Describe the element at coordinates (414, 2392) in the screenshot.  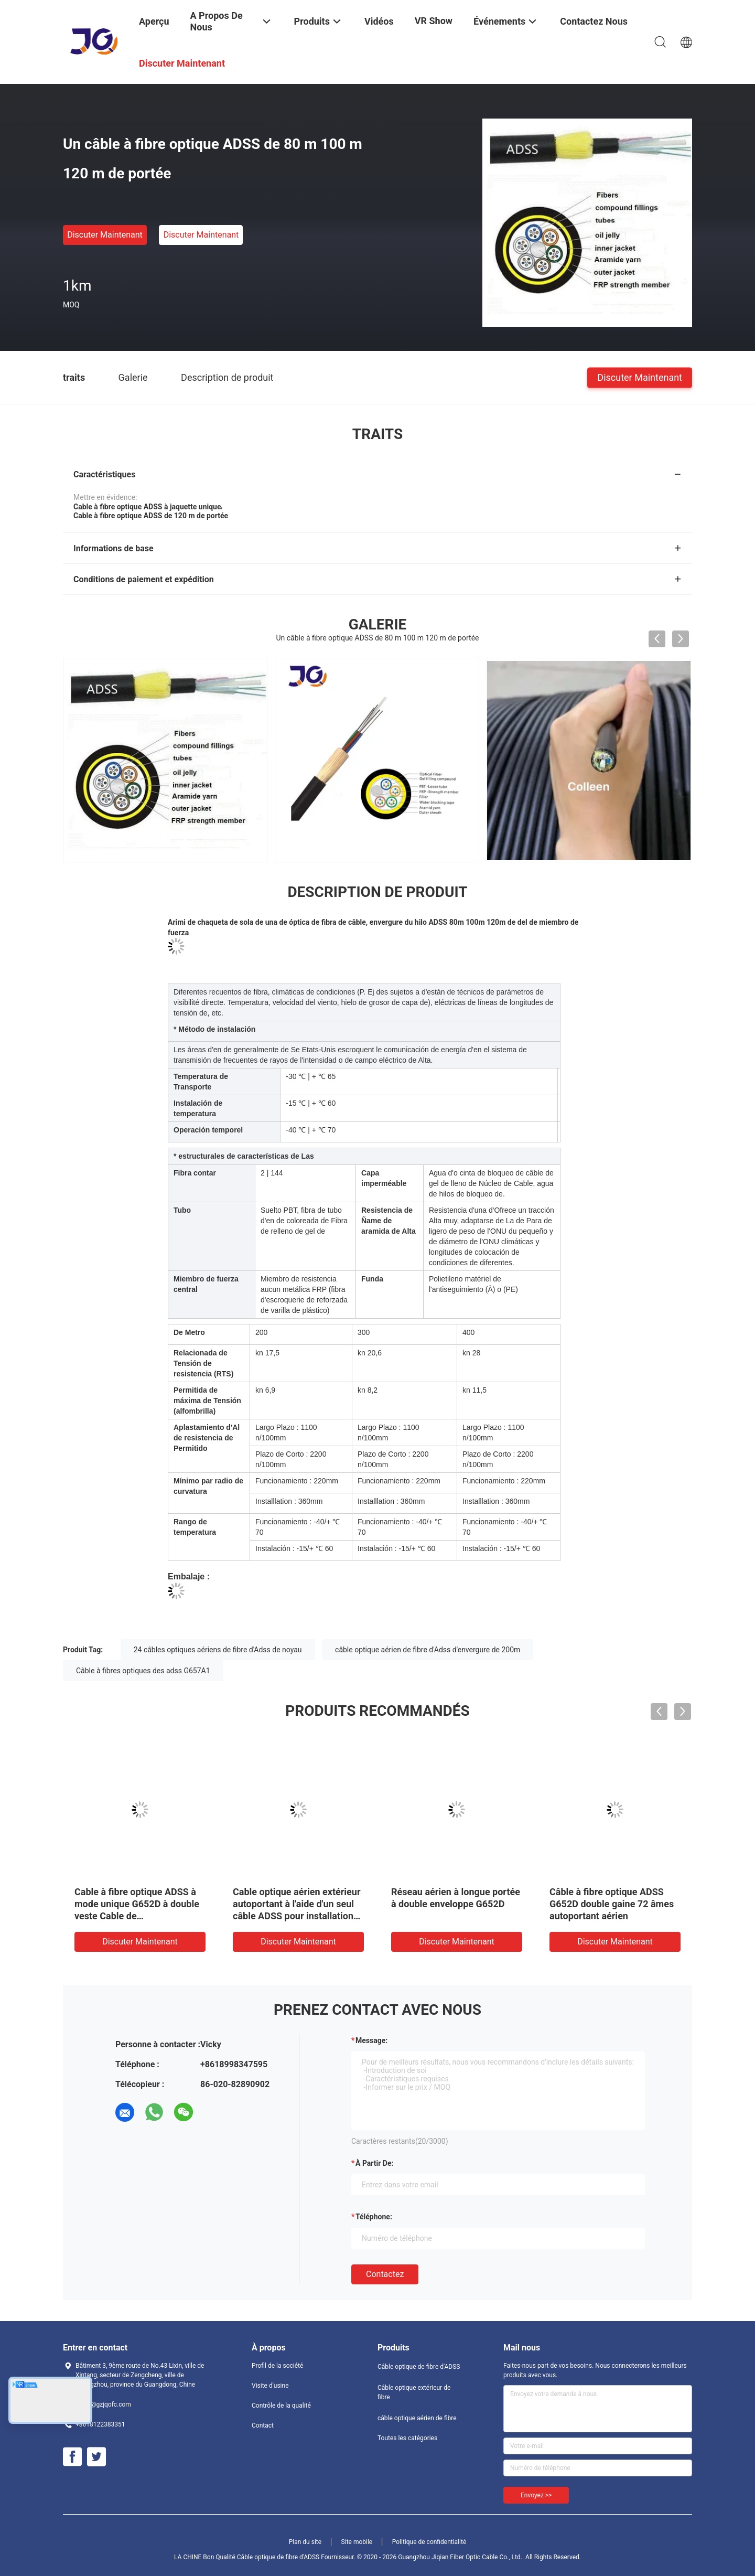
I see `Câble optique extérieur de fibre` at that location.